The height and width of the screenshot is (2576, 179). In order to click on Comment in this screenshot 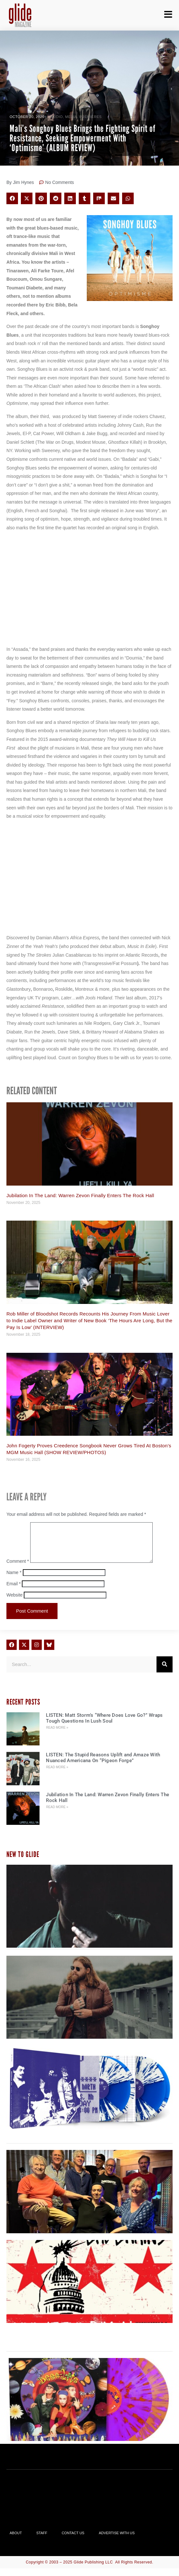, I will do `click(17, 1568)`.